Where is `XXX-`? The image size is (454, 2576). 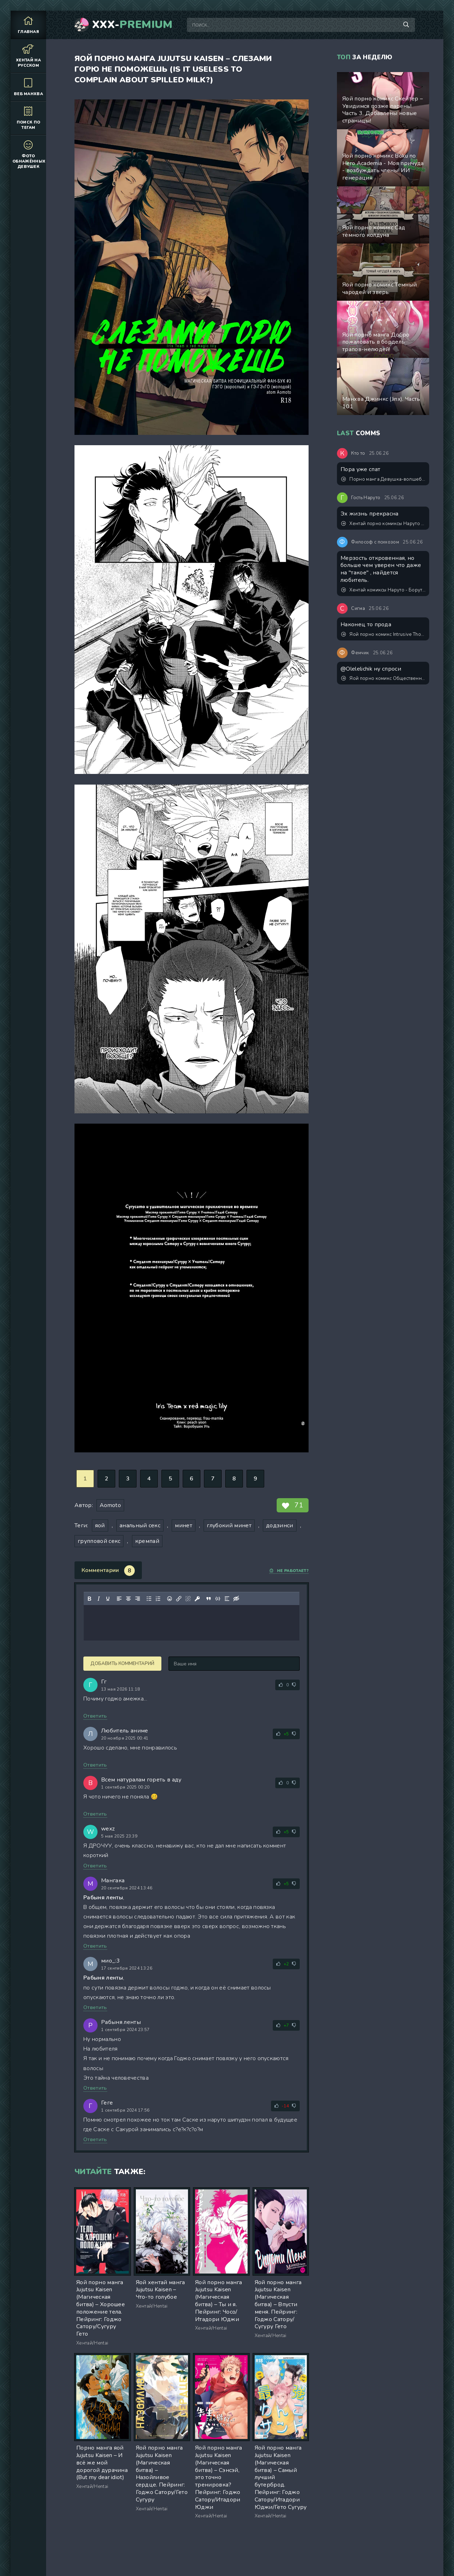 XXX- is located at coordinates (132, 25).